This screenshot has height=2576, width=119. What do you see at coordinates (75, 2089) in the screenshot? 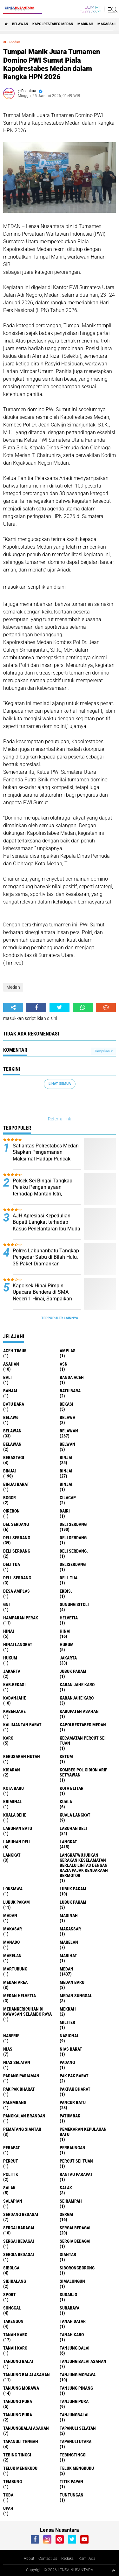
I see `pakpak bharat` at bounding box center [75, 2089].